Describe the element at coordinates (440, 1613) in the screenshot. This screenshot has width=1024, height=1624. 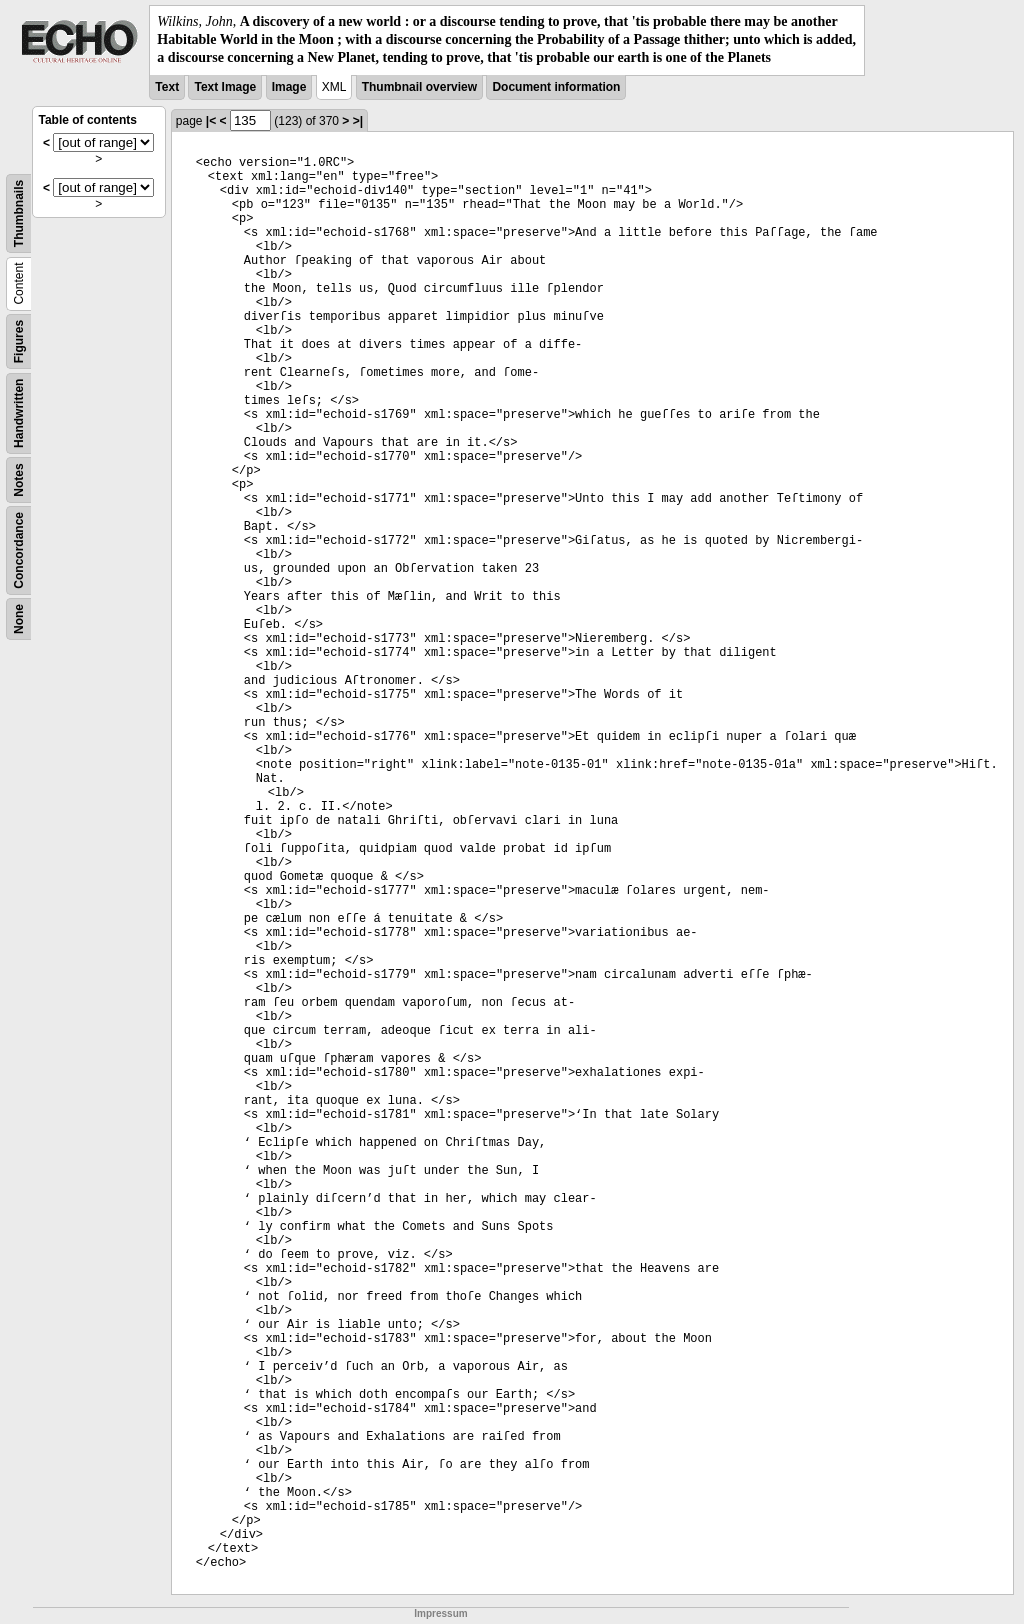
I see `Impressum` at that location.